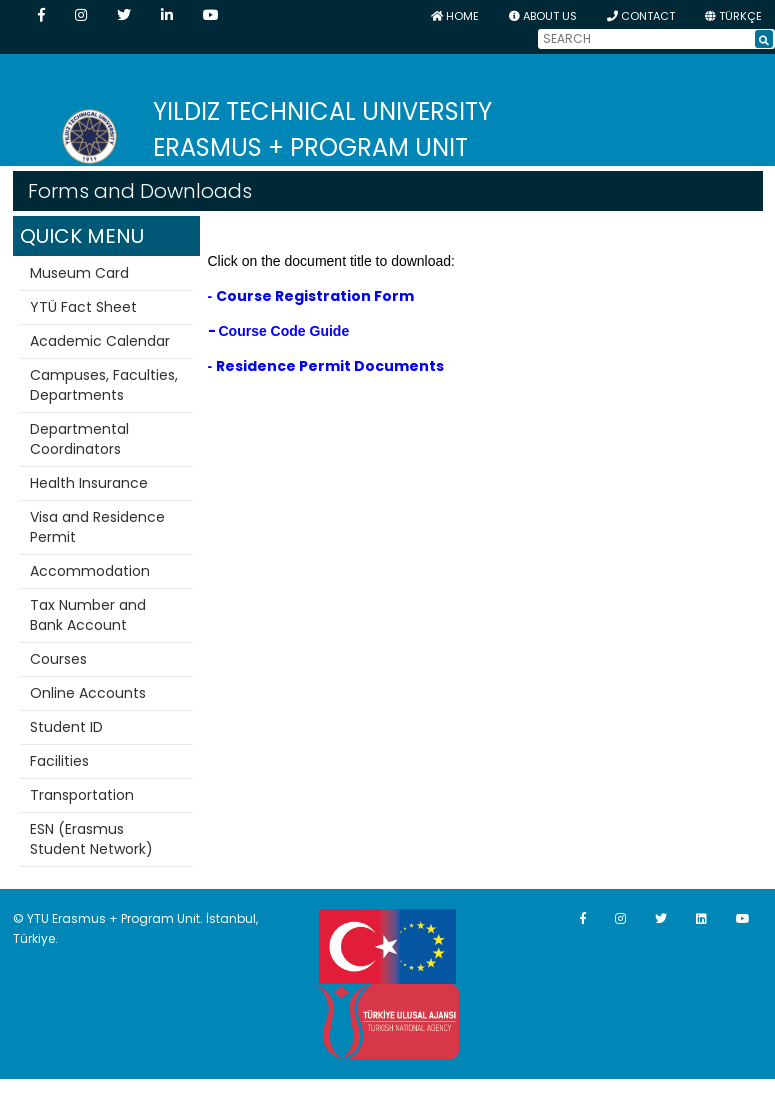 Image resolution: width=775 pixels, height=1099 pixels. Describe the element at coordinates (79, 273) in the screenshot. I see `Museum Card` at that location.